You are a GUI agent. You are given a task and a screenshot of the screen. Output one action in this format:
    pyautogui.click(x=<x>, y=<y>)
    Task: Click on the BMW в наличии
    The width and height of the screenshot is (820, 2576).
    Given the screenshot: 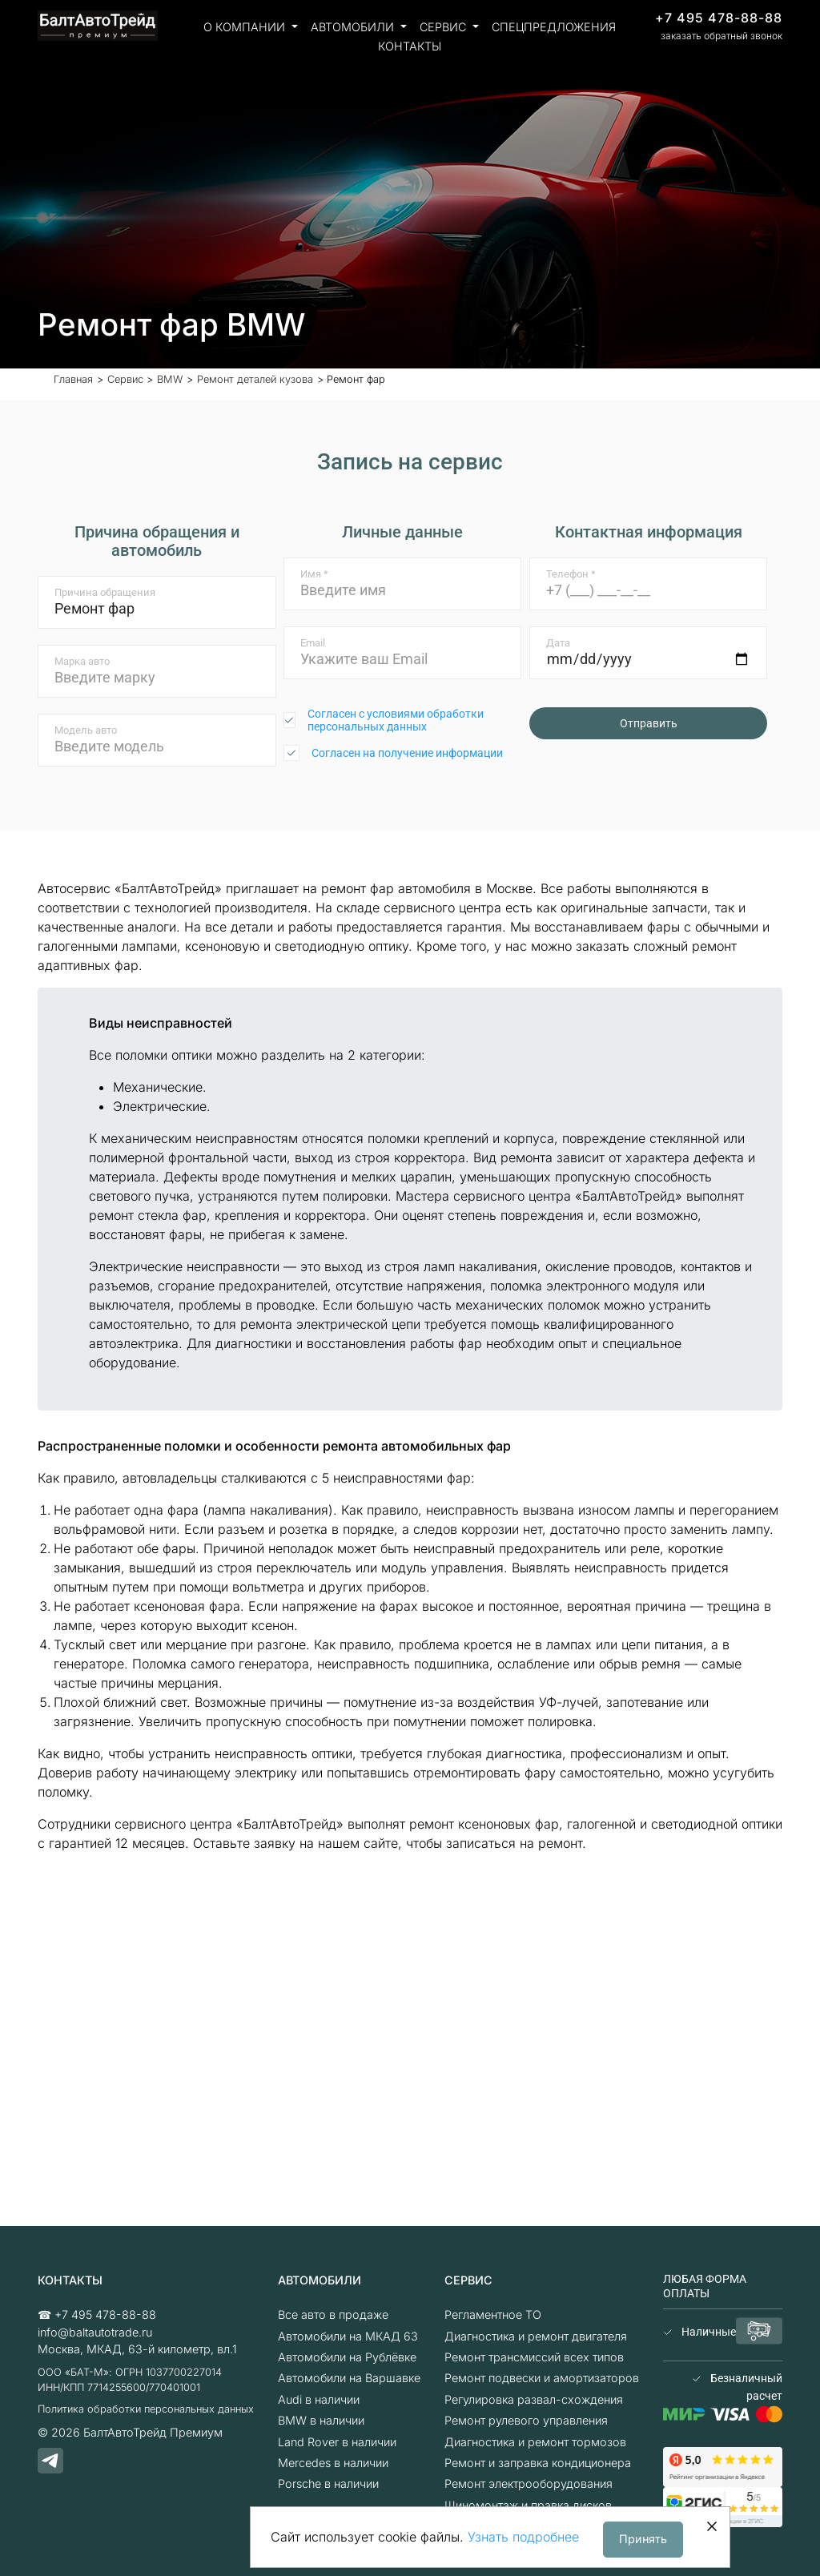 What is the action you would take?
    pyautogui.click(x=321, y=2420)
    